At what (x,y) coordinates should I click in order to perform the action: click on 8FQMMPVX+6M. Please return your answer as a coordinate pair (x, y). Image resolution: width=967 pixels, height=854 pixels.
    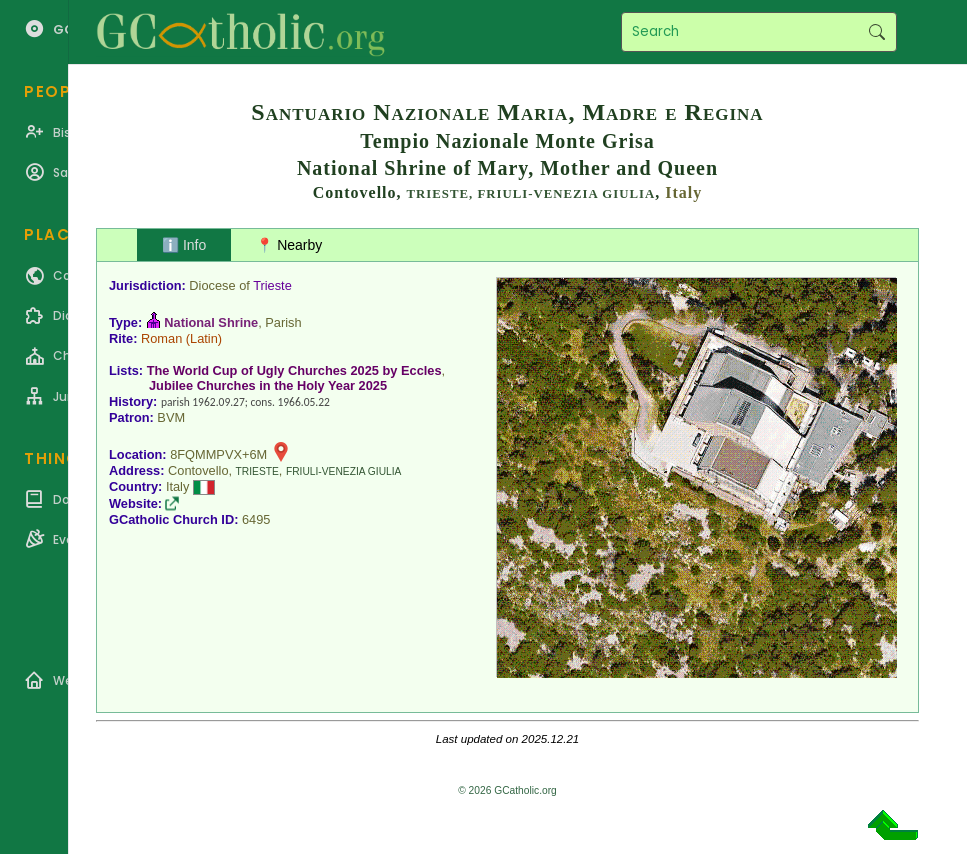
    Looking at the image, I should click on (218, 454).